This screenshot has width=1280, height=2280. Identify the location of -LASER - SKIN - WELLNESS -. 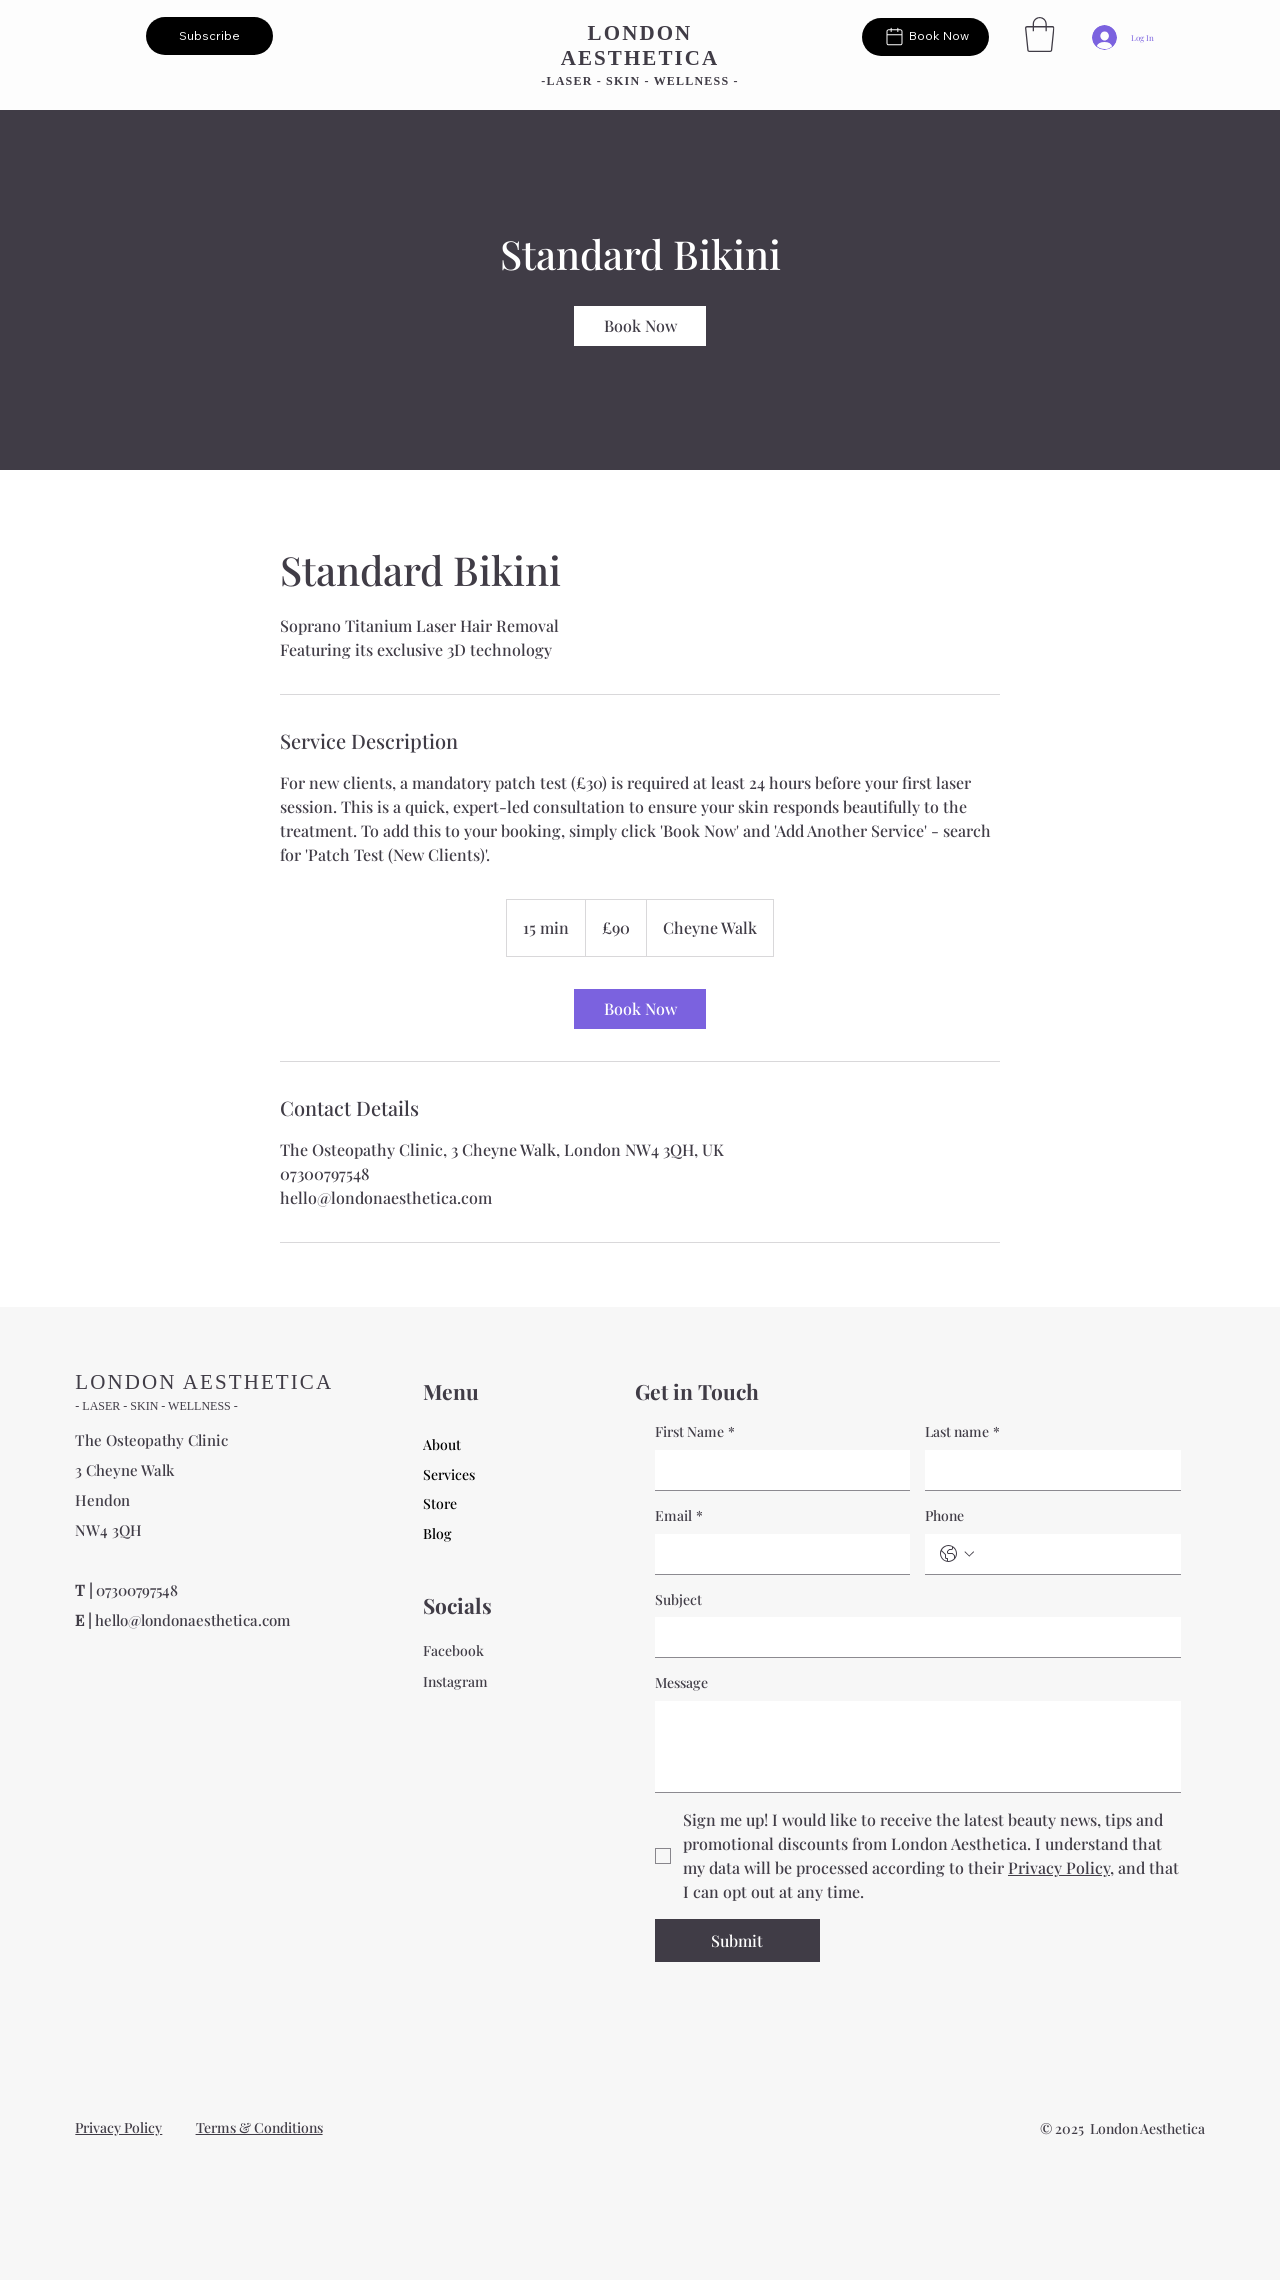
(639, 81).